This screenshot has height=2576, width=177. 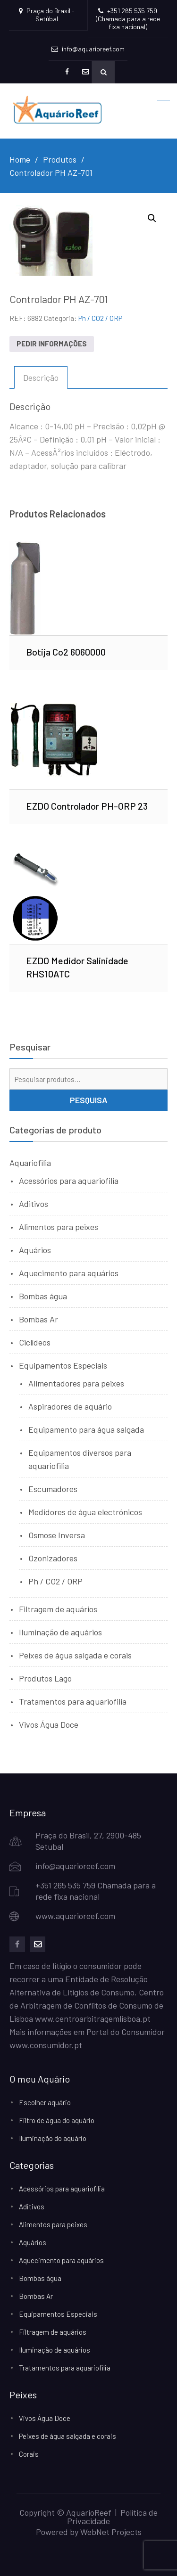 I want to click on Ozonizadores, so click(x=52, y=1558).